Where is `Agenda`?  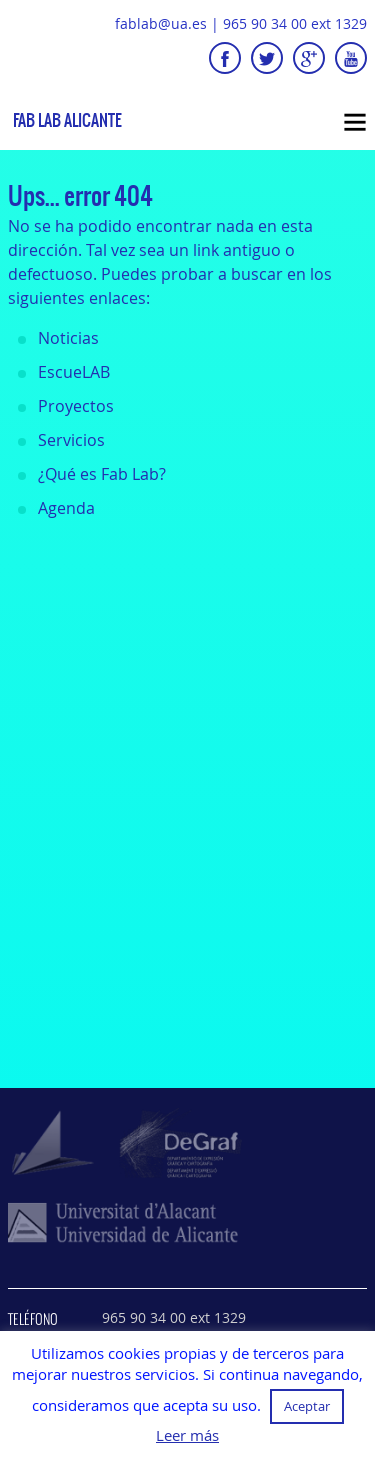
Agenda is located at coordinates (66, 508).